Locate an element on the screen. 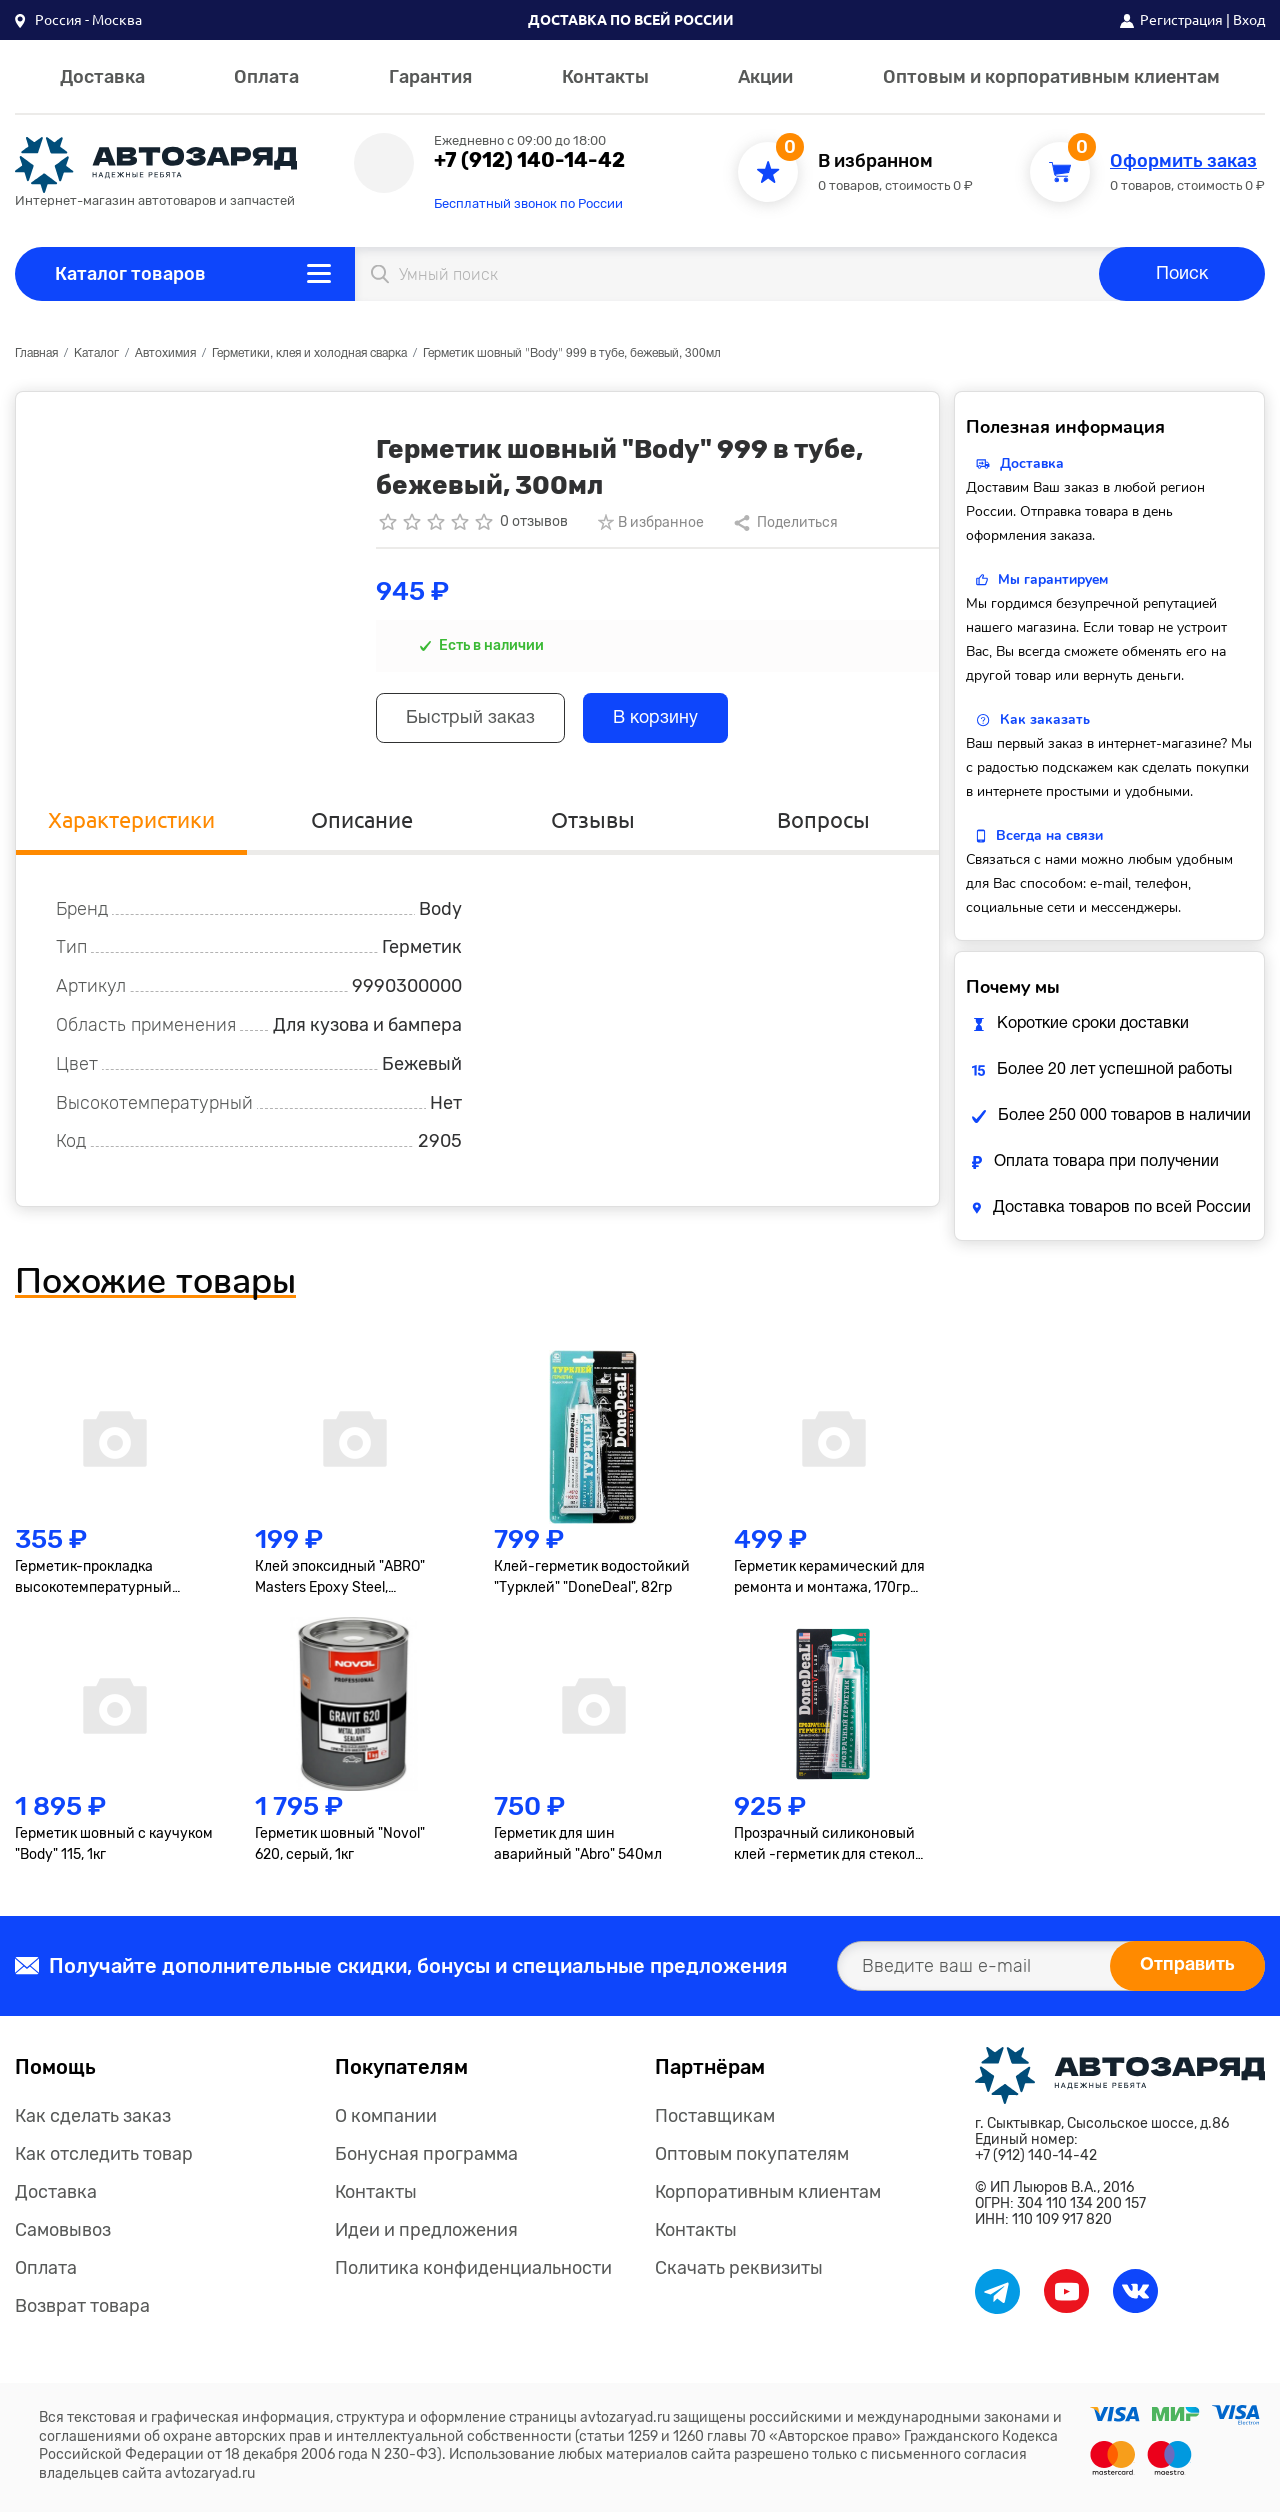 Image resolution: width=1280 pixels, height=2513 pixels. Герметики, клея и холодная сварка is located at coordinates (309, 353).